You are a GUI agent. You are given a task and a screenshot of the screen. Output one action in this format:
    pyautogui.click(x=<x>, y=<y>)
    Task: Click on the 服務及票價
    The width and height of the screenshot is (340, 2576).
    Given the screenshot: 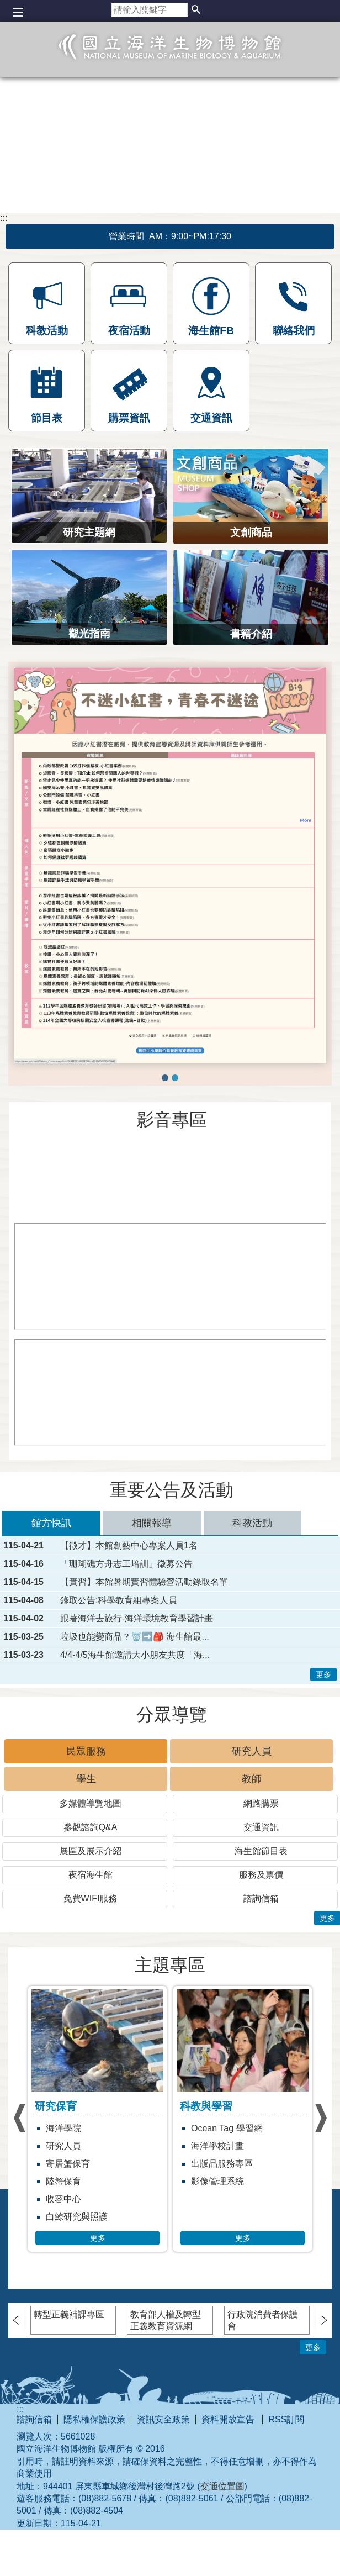 What is the action you would take?
    pyautogui.click(x=261, y=1874)
    